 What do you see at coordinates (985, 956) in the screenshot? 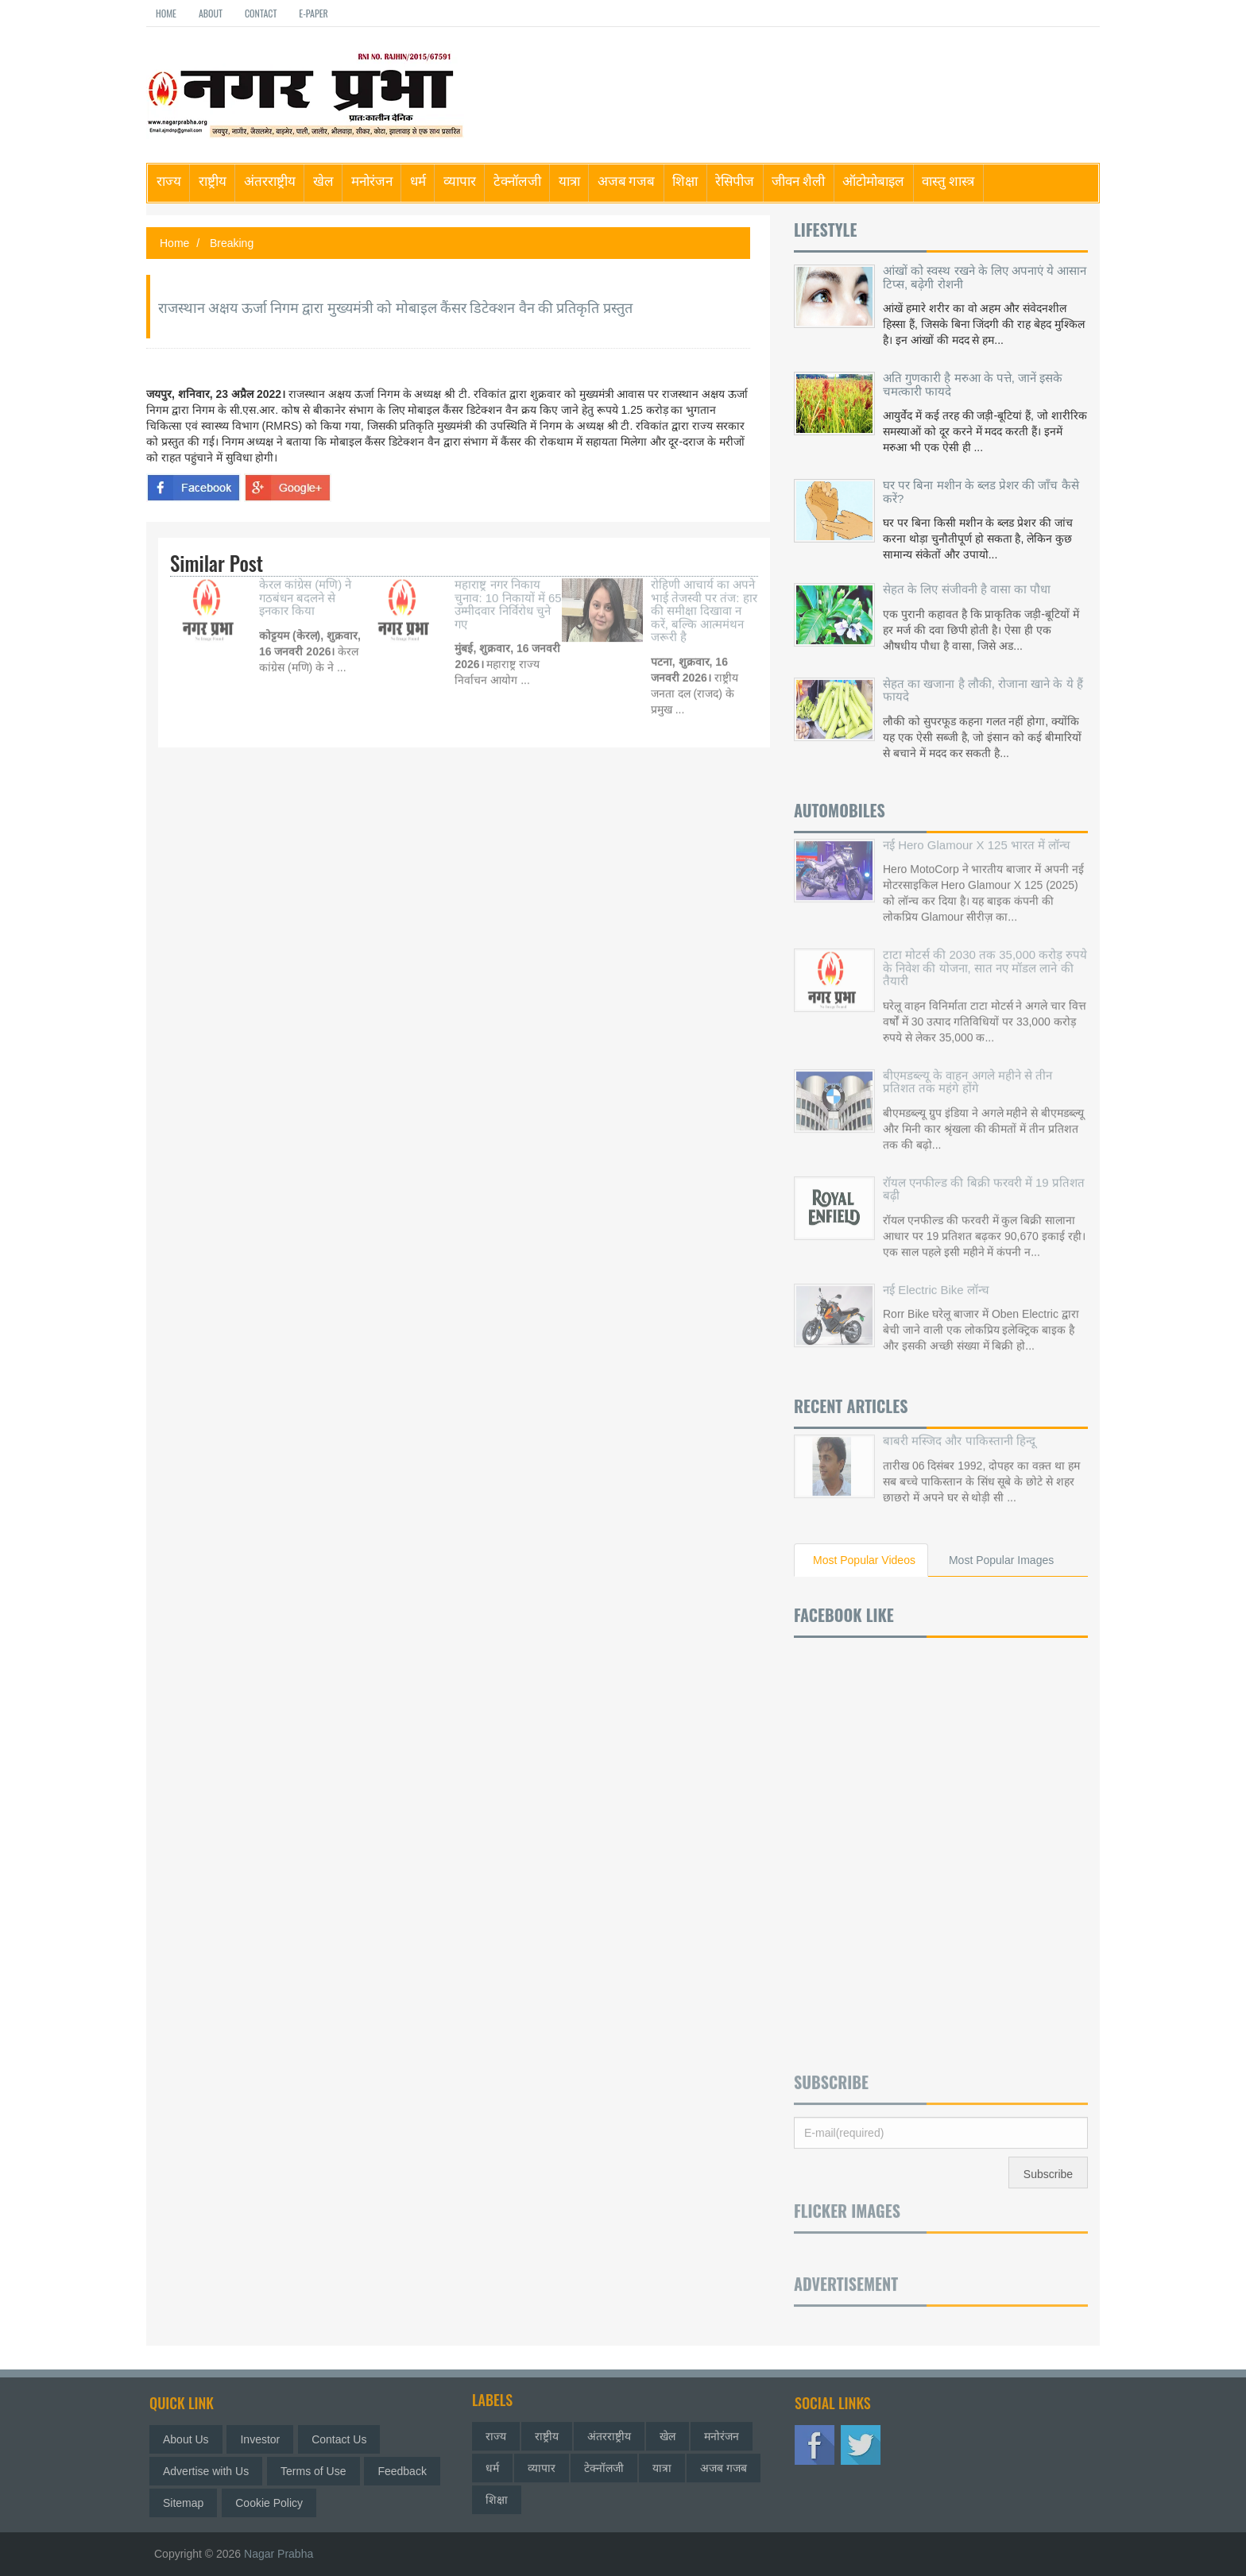
I see `टाटा मोटर्स की 2030 तक 35,000 करोड़ रुपये के निवेश की योजना, सात नए मॉडल लाने की तैयारी` at bounding box center [985, 956].